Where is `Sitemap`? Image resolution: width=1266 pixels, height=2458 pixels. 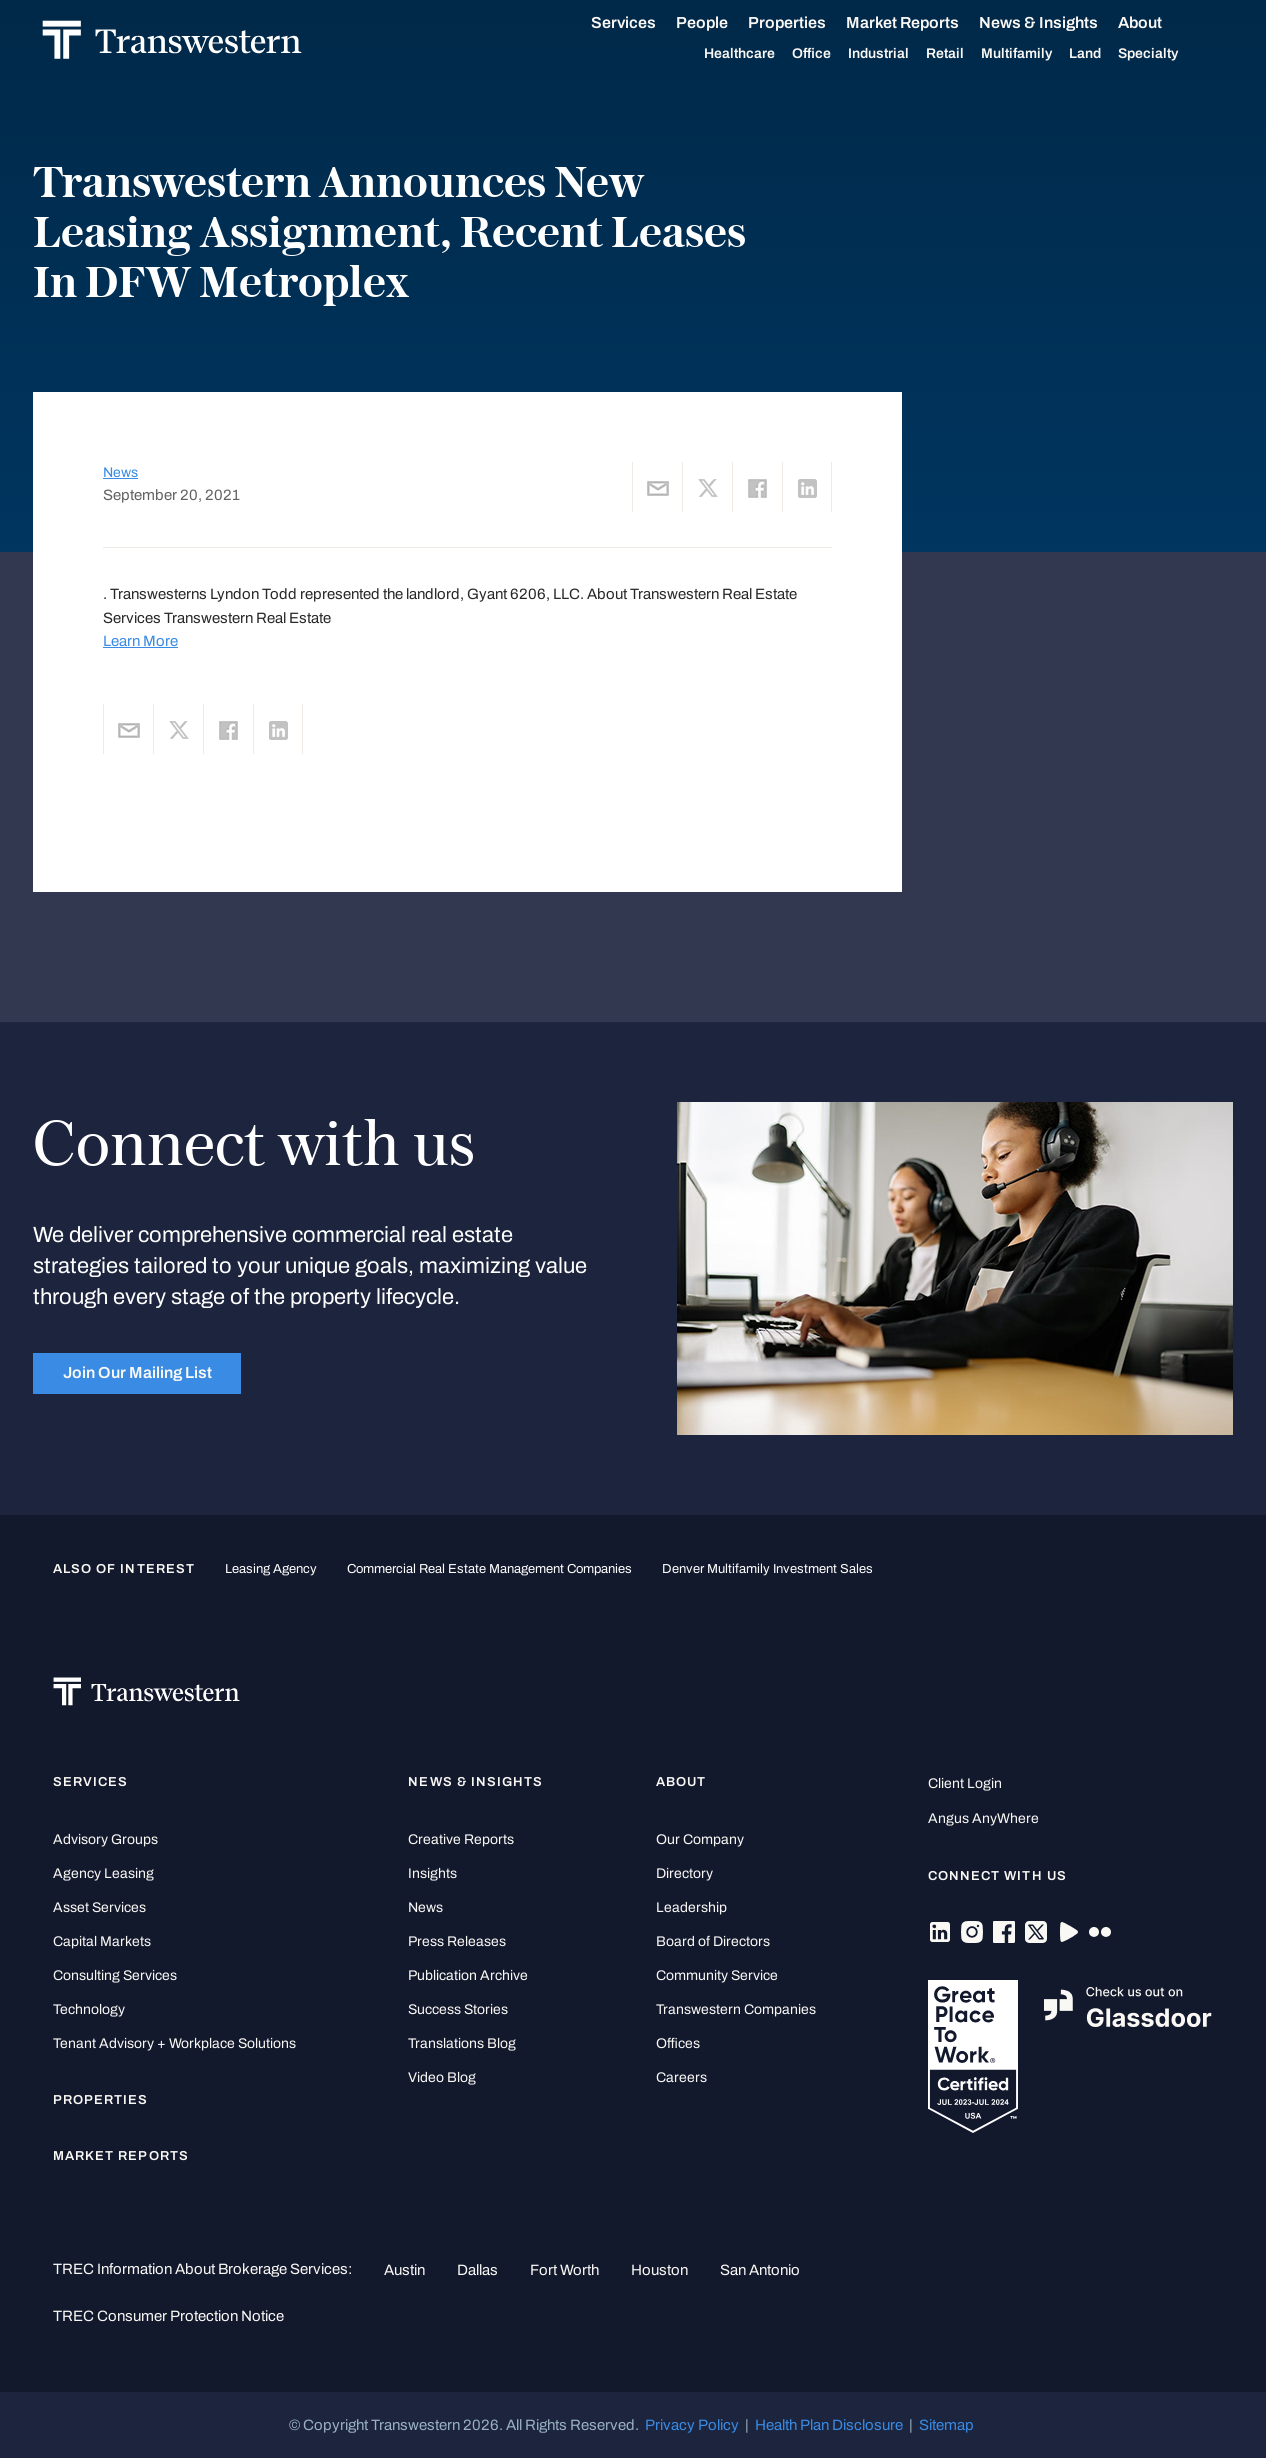
Sitemap is located at coordinates (946, 2425).